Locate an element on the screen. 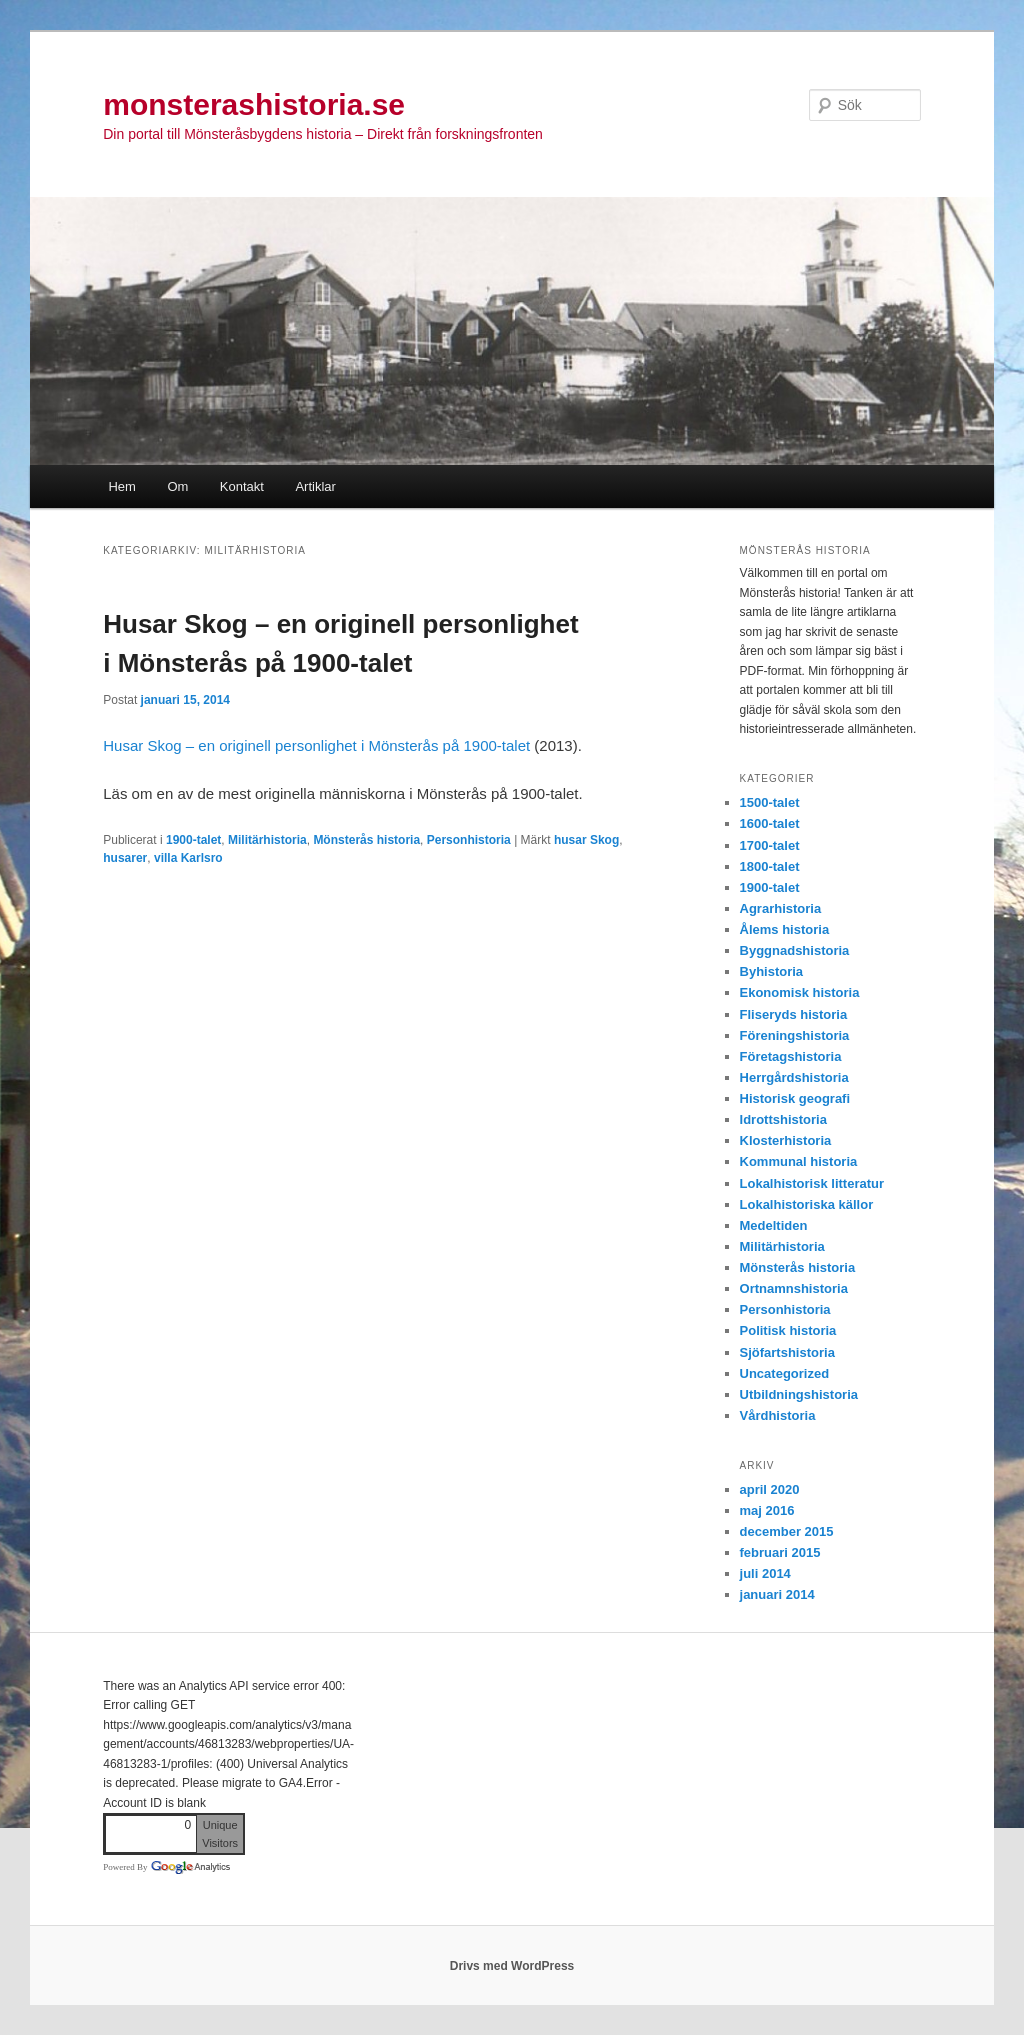 This screenshot has width=1024, height=2035. Personhistoria is located at coordinates (469, 840).